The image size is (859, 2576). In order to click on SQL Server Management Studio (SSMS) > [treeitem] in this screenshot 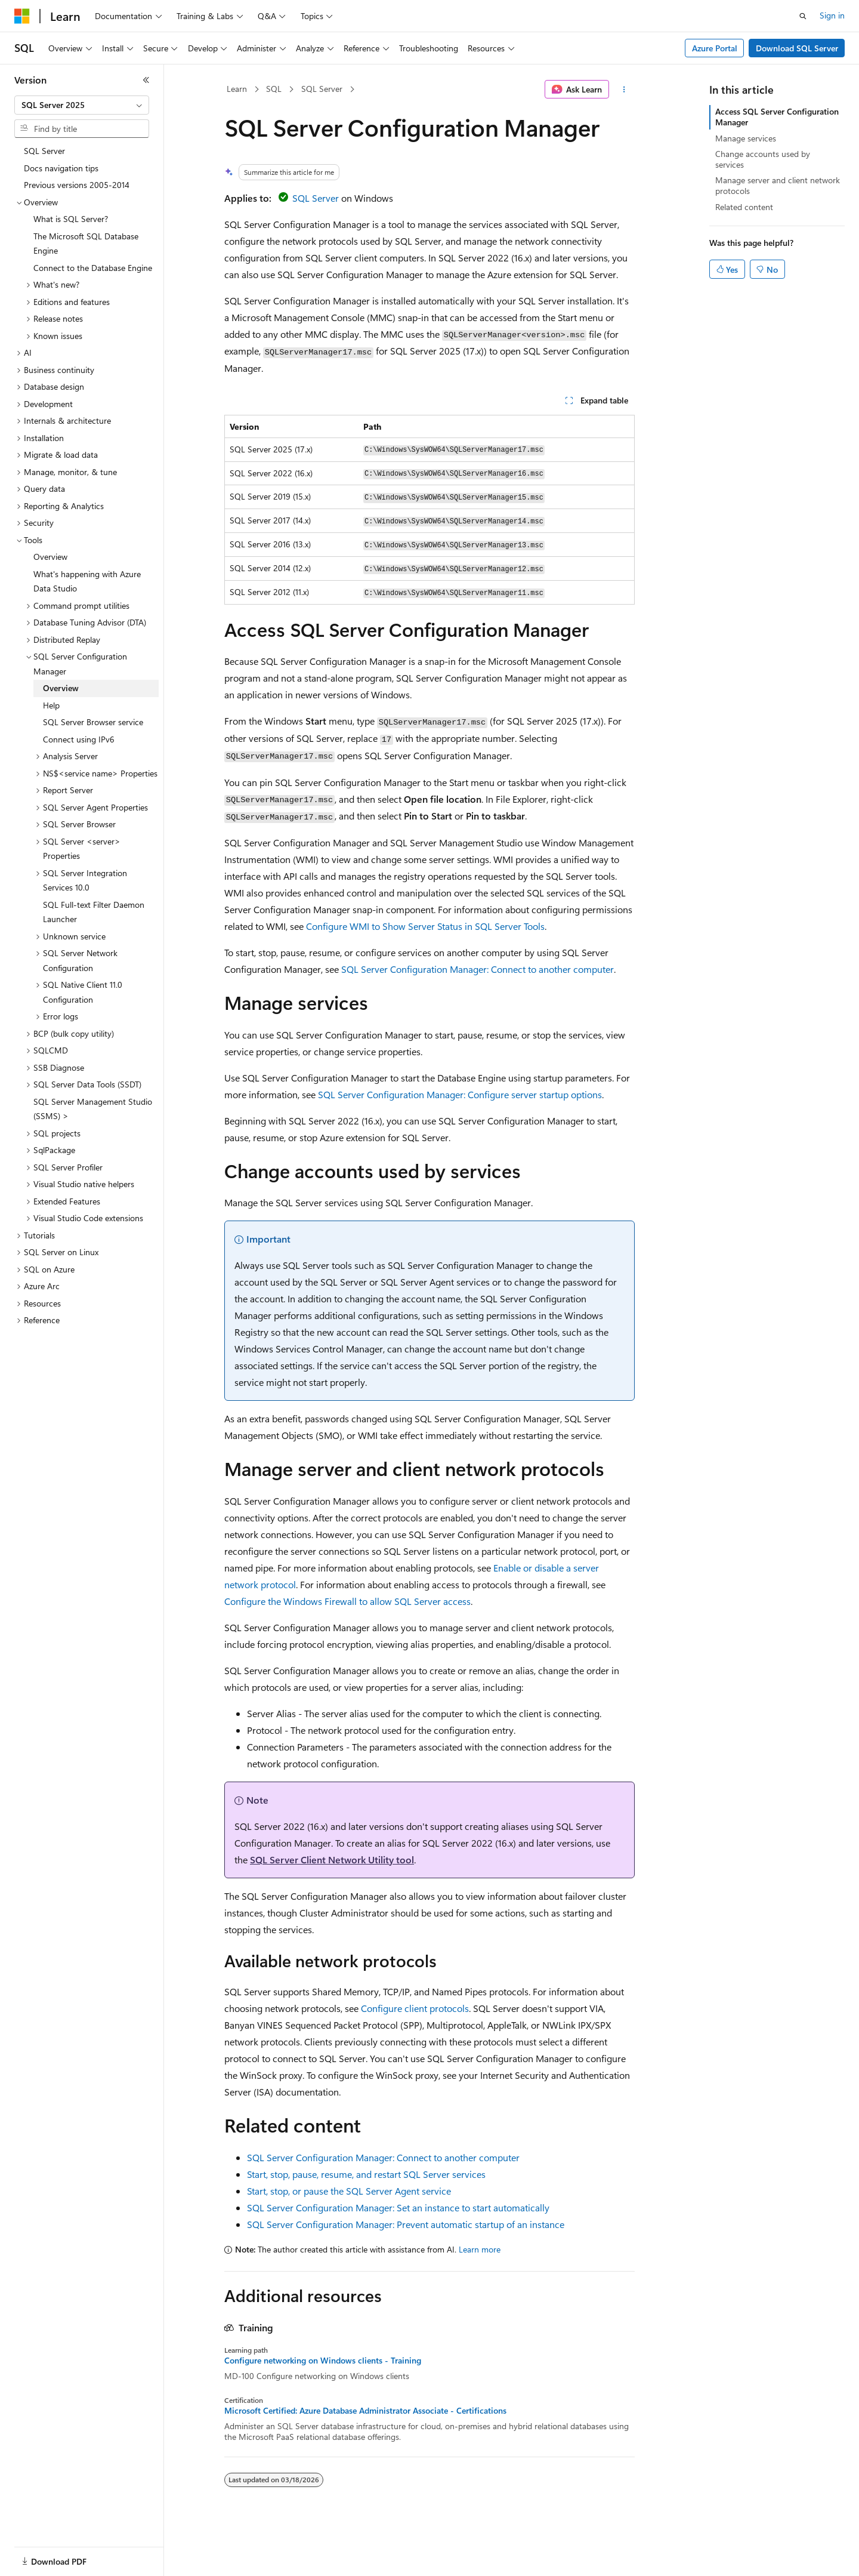, I will do `click(92, 1109)`.